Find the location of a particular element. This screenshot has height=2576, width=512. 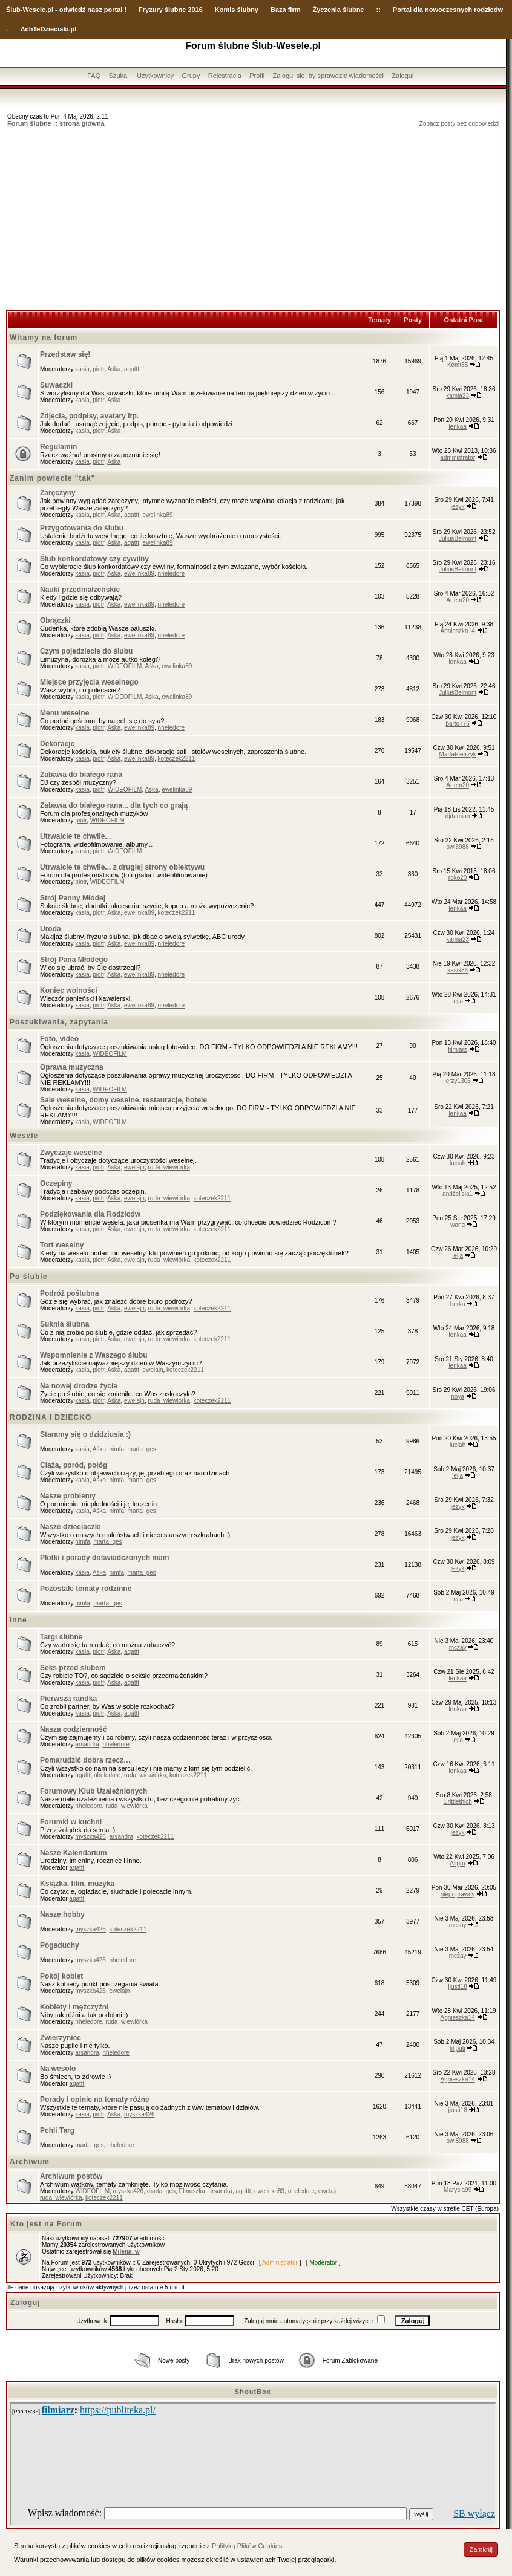

Po ślubie is located at coordinates (28, 1276).